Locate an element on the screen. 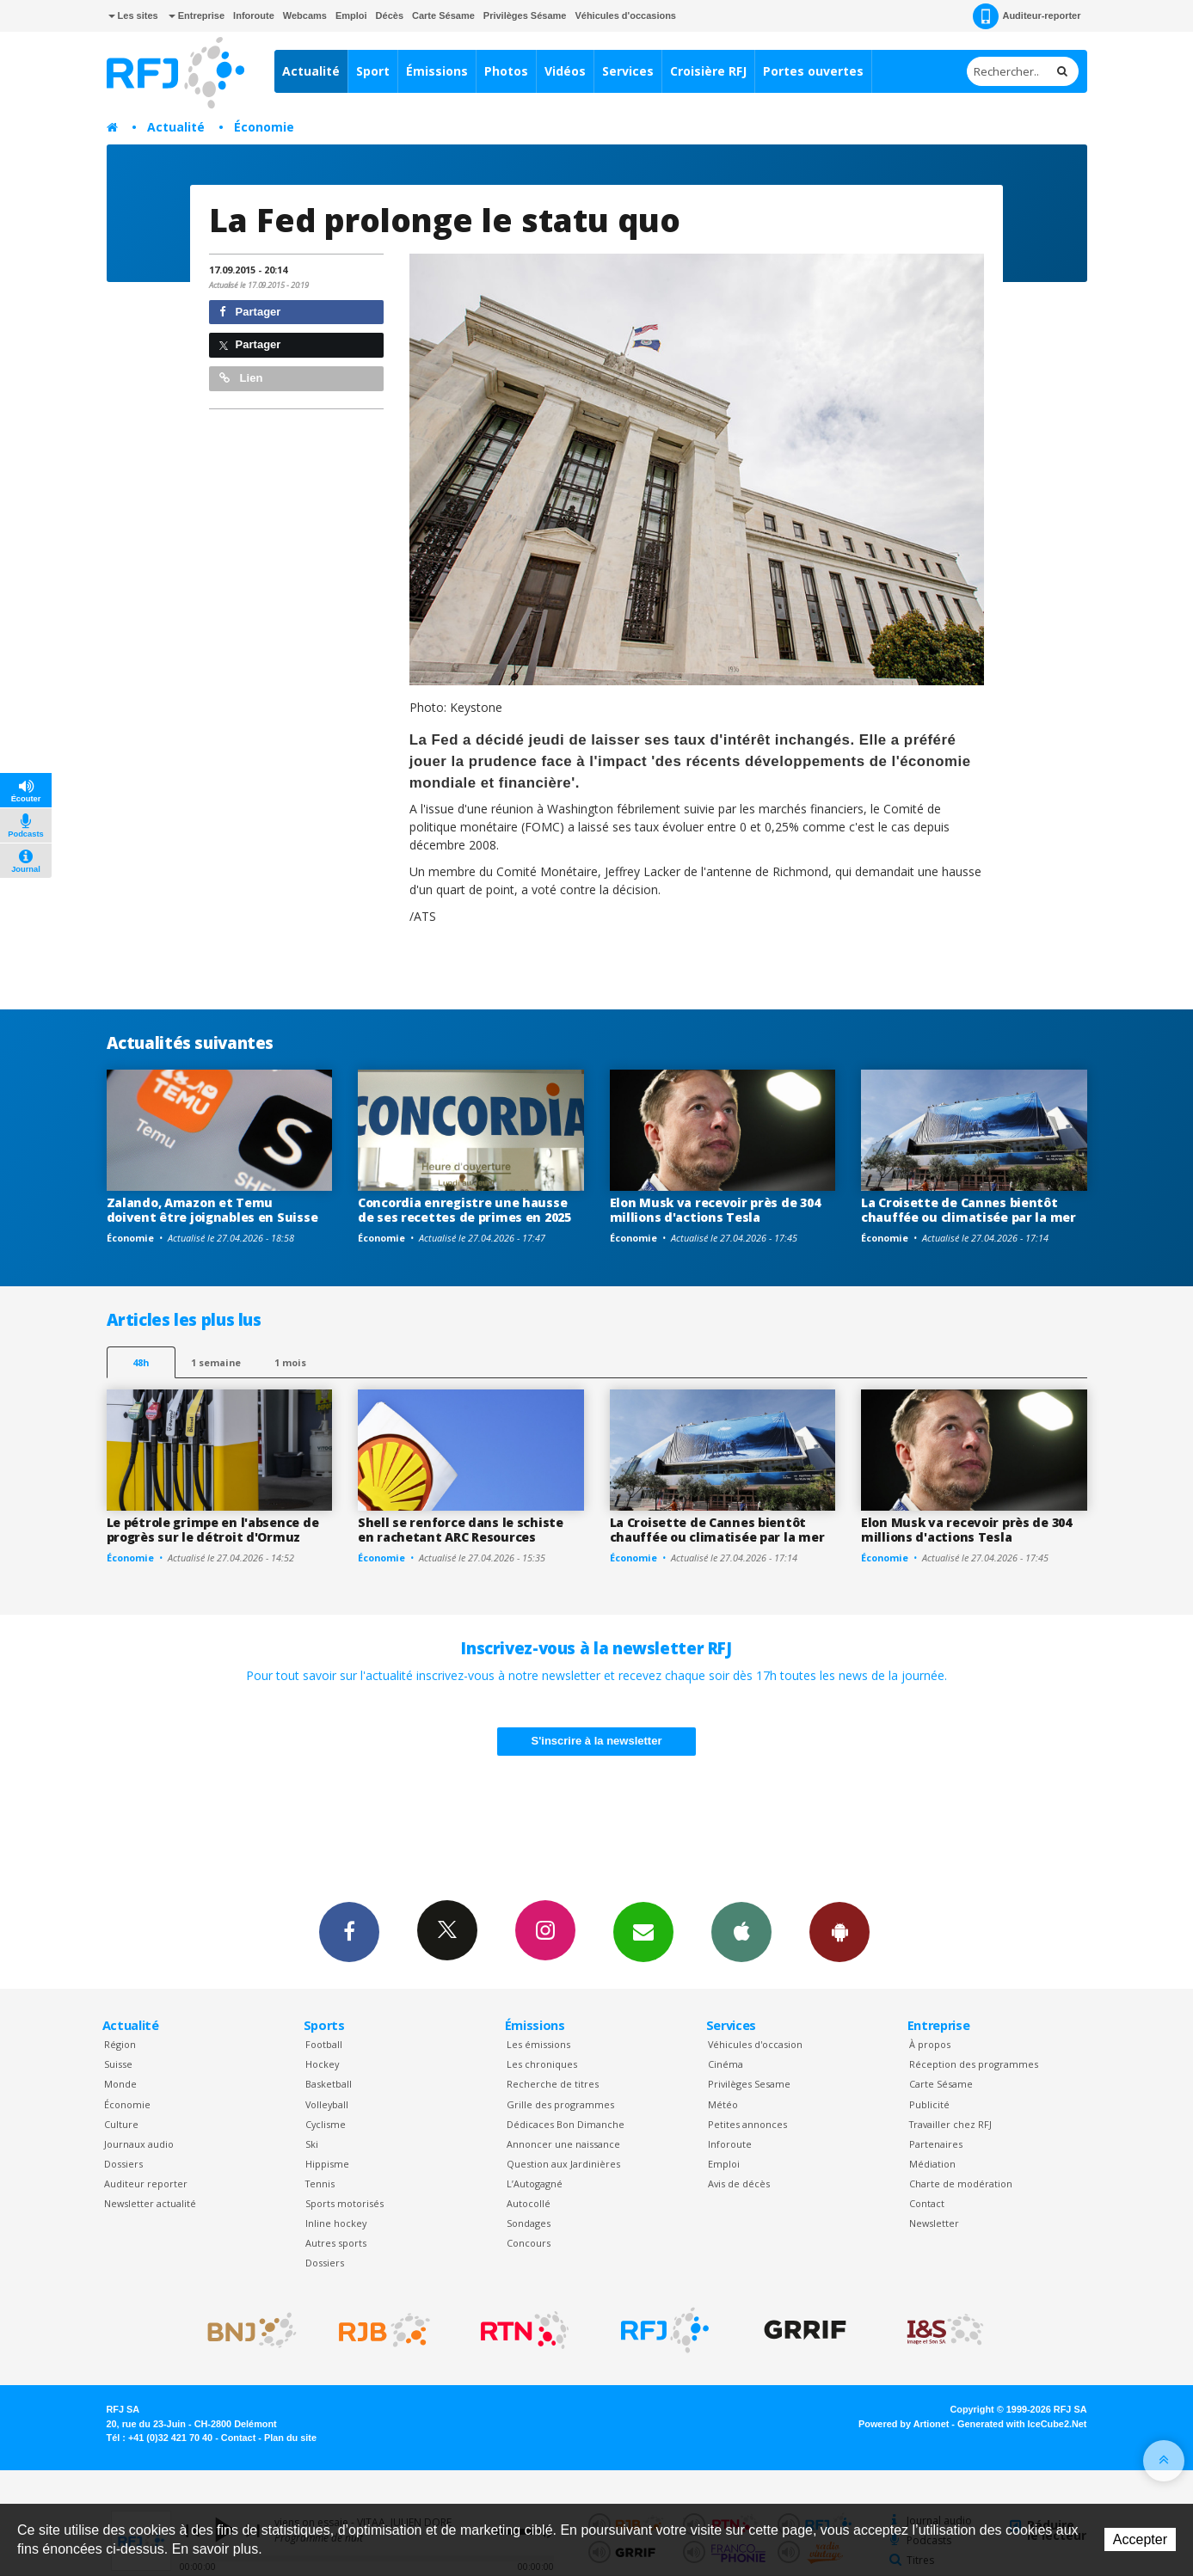 The image size is (1193, 2576). Sport is located at coordinates (373, 71).